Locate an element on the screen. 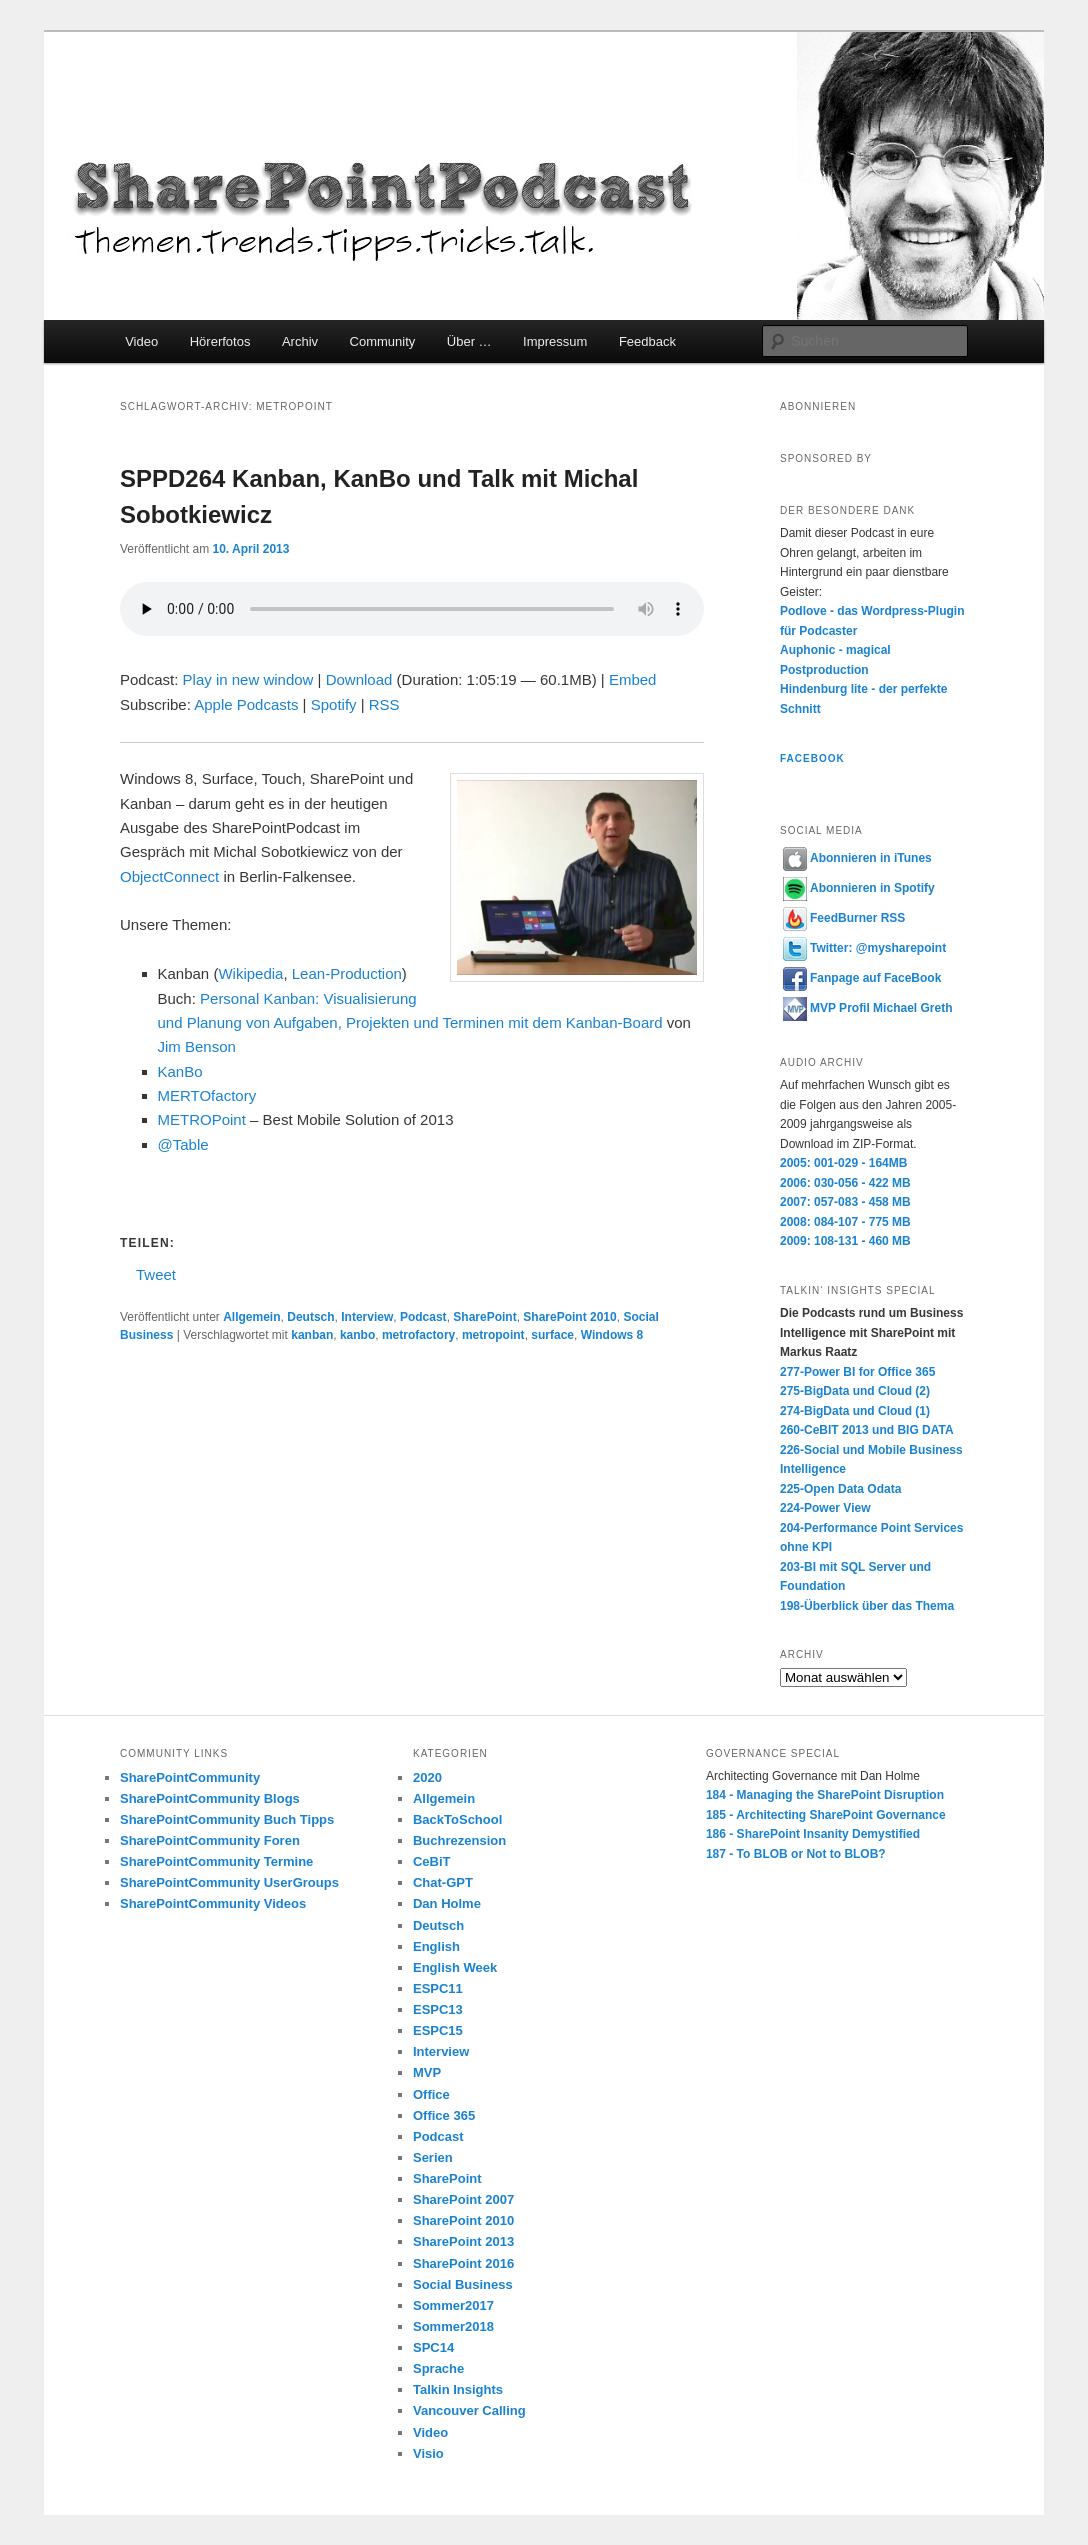 The width and height of the screenshot is (1088, 2545). Über … is located at coordinates (469, 341).